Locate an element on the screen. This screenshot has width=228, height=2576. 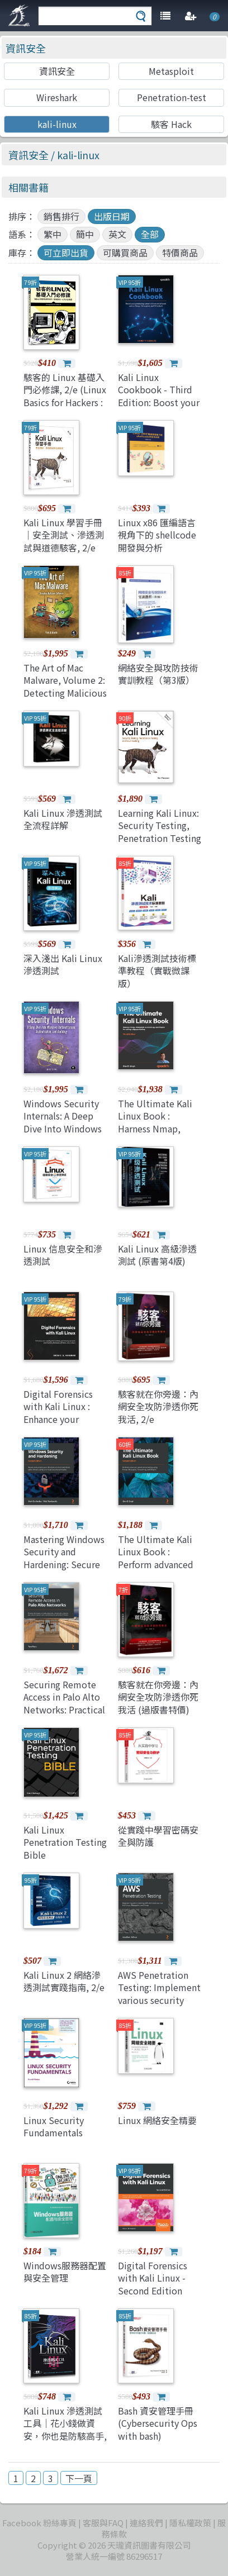
可立即出貨 is located at coordinates (66, 252).